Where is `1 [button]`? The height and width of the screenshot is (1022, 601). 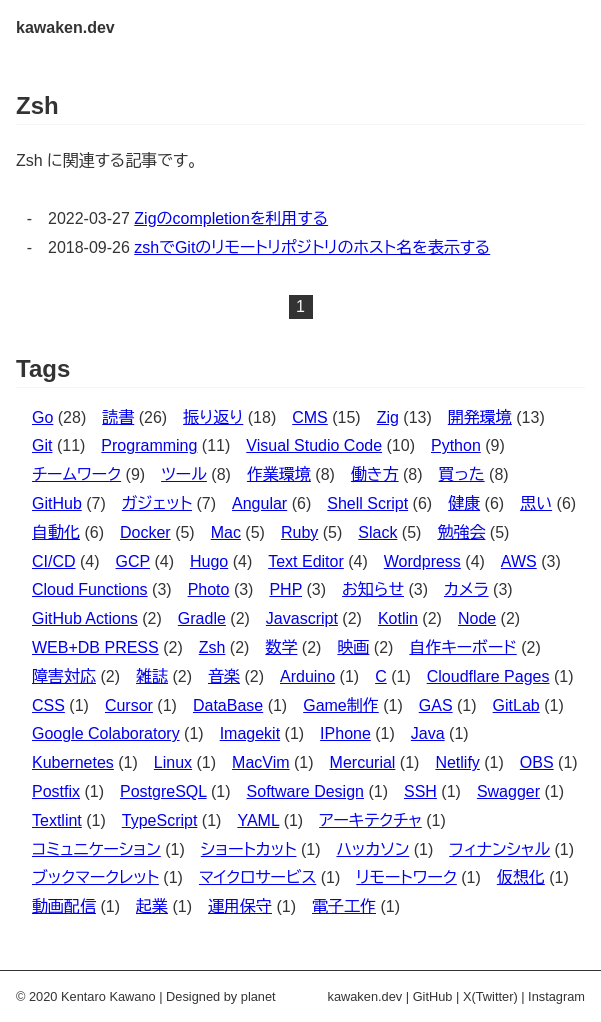
1 [button] is located at coordinates (300, 306).